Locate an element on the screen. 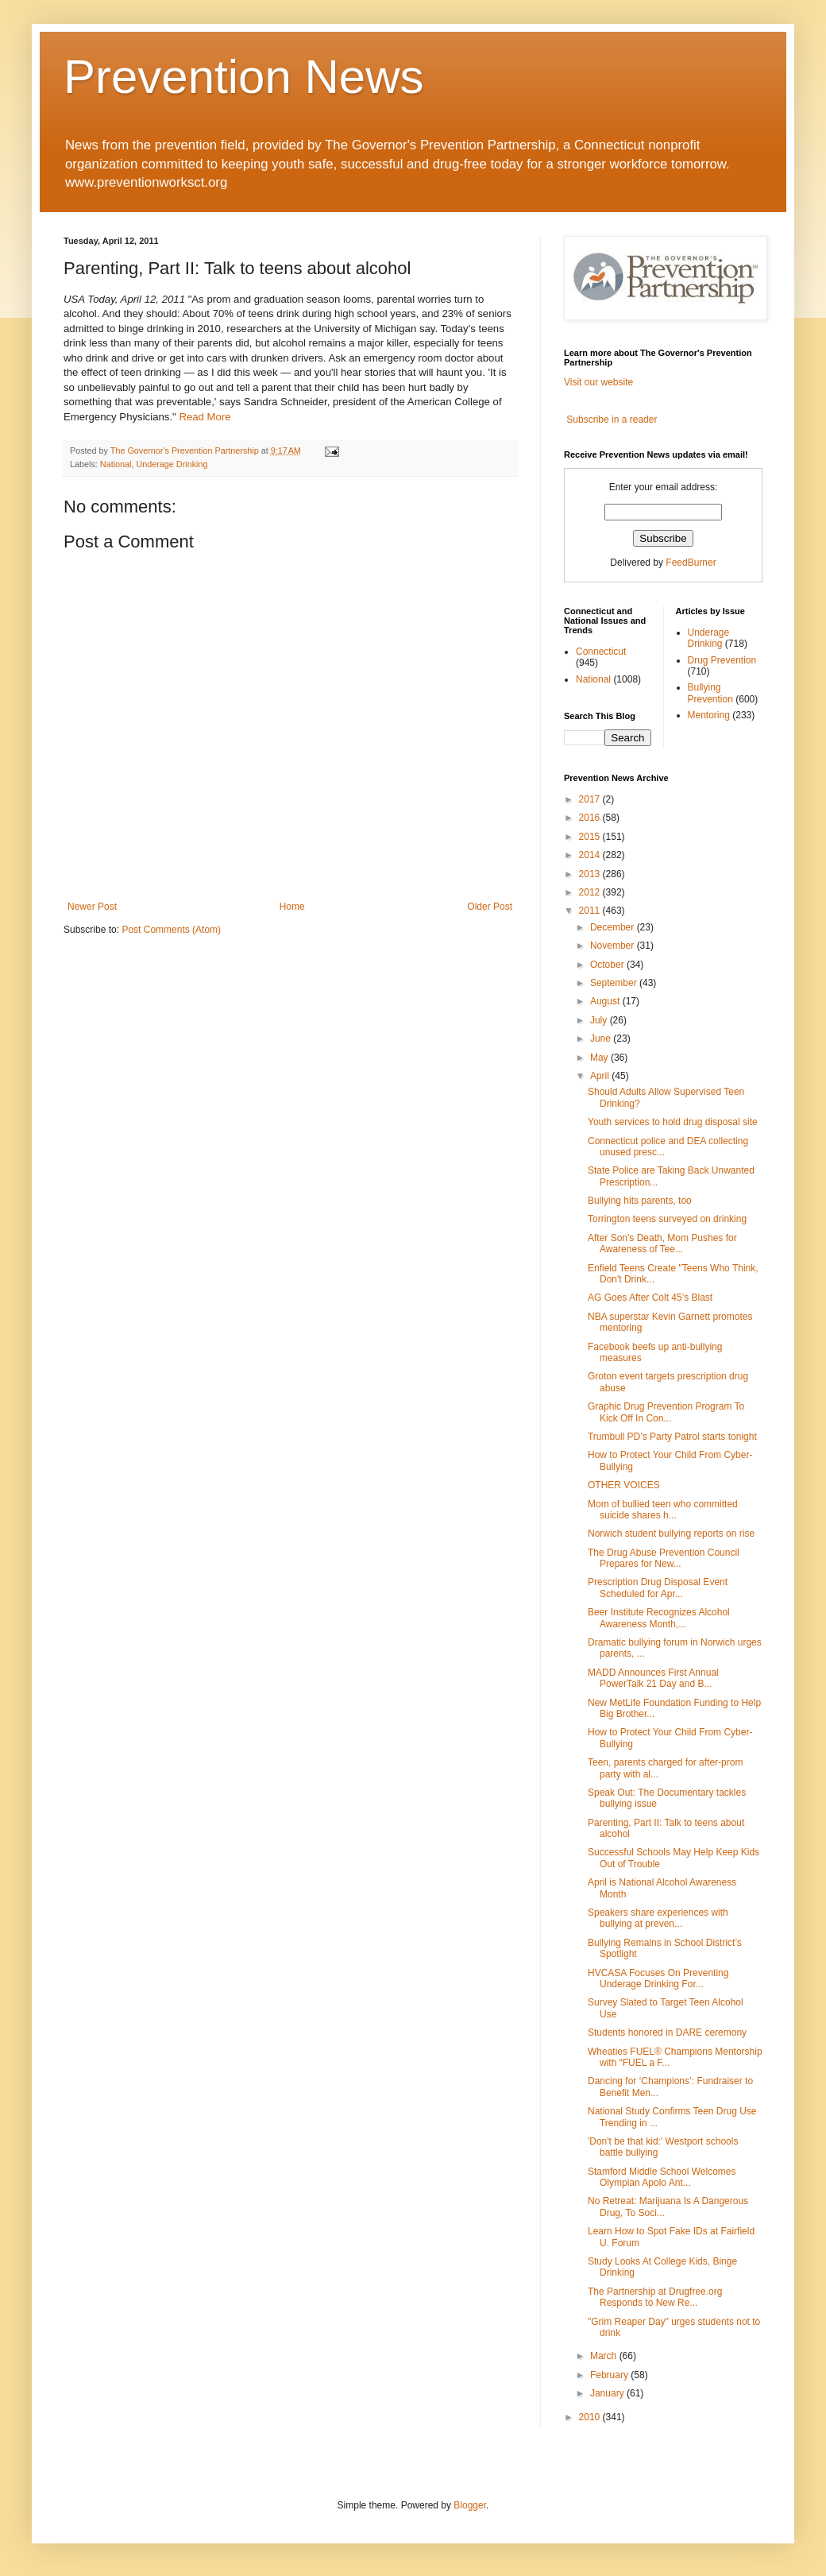  Home is located at coordinates (292, 906).